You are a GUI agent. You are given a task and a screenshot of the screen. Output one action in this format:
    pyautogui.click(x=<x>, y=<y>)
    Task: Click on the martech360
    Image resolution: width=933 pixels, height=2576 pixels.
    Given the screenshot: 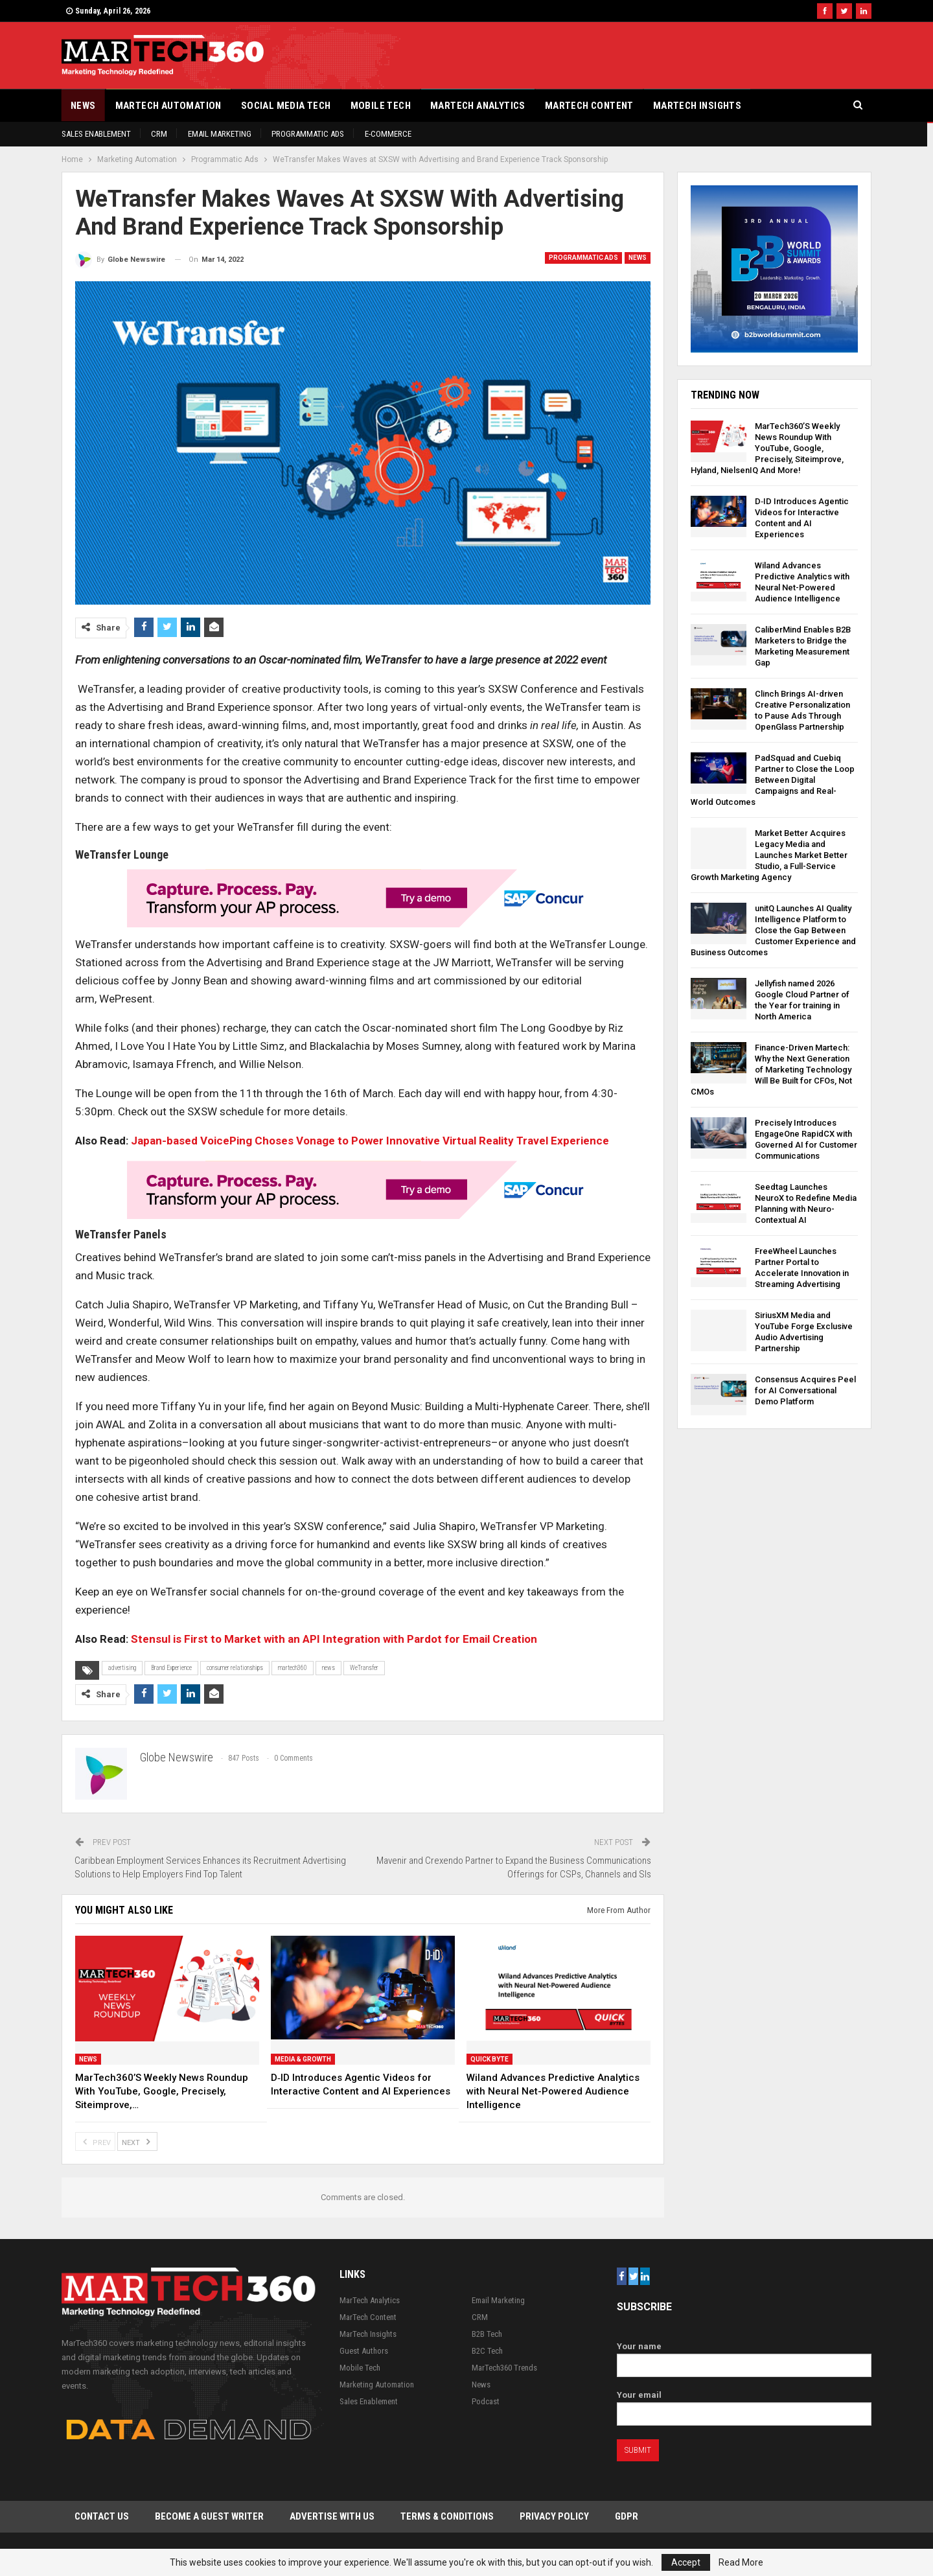 What is the action you would take?
    pyautogui.click(x=292, y=1667)
    